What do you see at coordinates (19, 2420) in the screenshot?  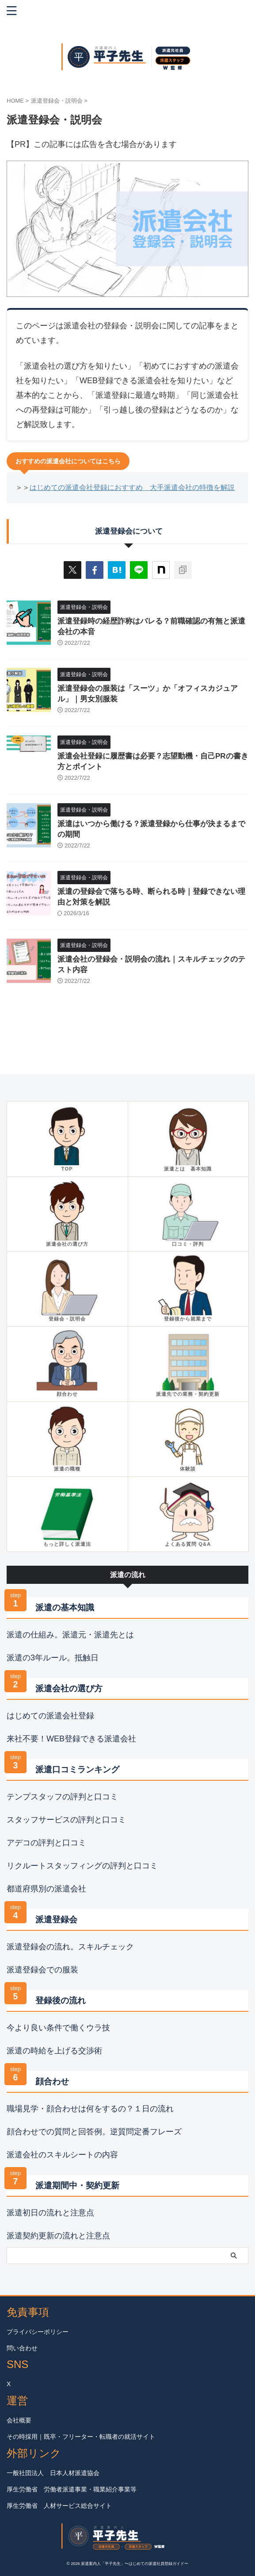 I see `会社概要` at bounding box center [19, 2420].